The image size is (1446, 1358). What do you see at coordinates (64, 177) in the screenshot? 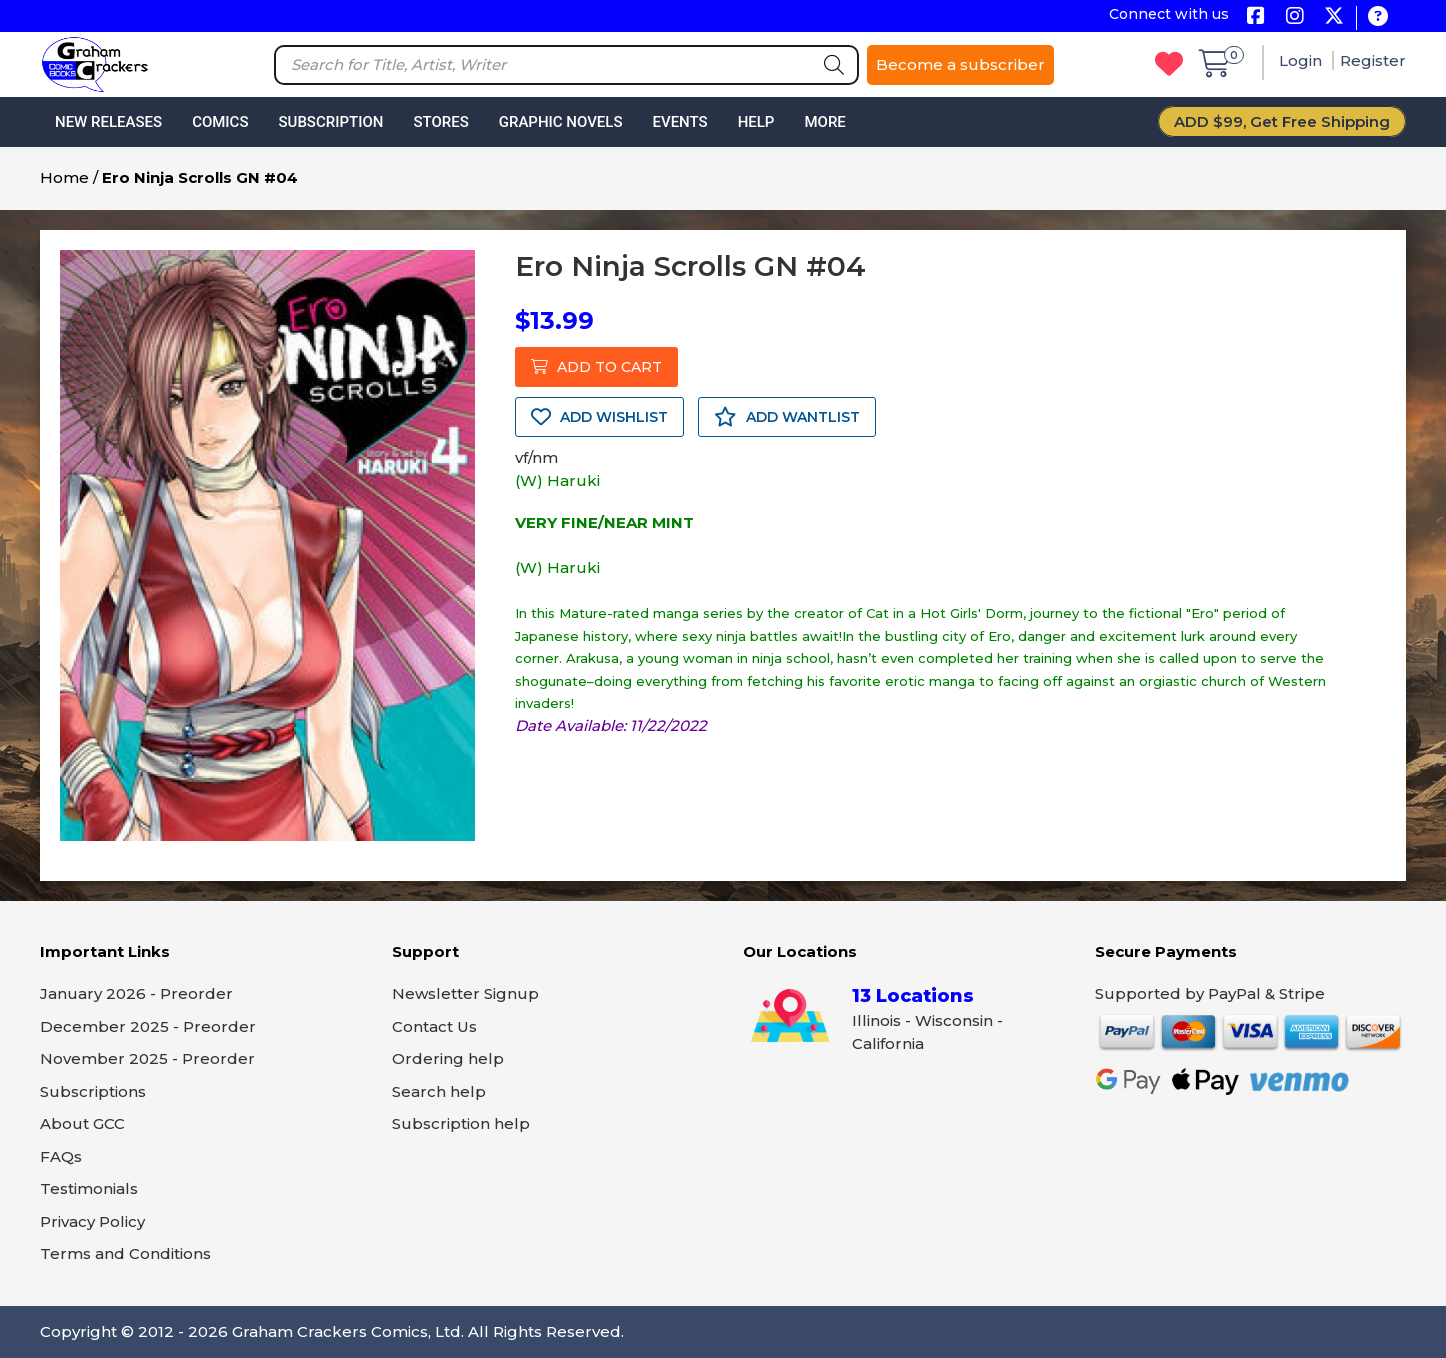
I see `Home` at bounding box center [64, 177].